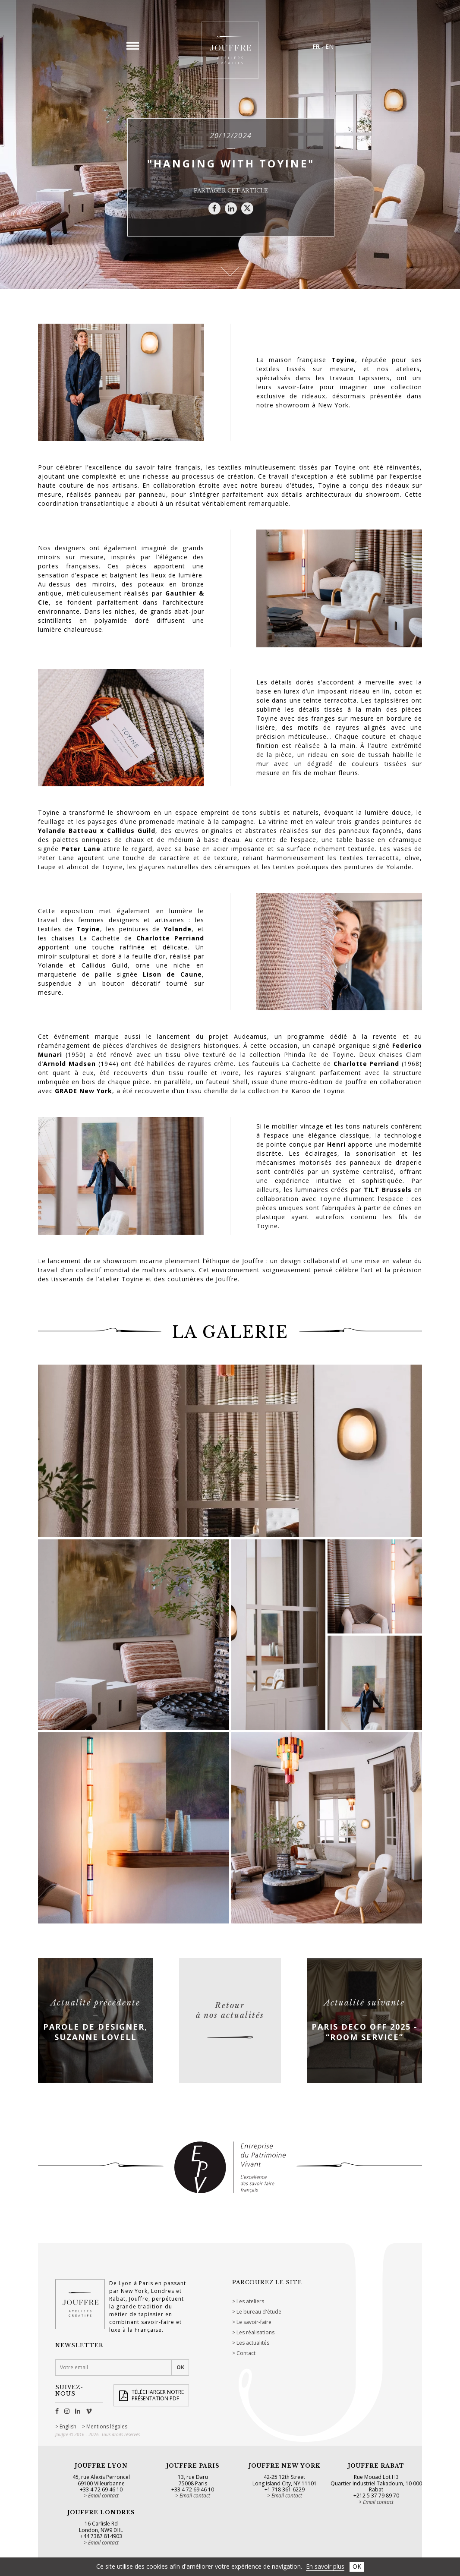 The width and height of the screenshot is (460, 2576). Describe the element at coordinates (255, 2332) in the screenshot. I see `Les réalisations` at that location.